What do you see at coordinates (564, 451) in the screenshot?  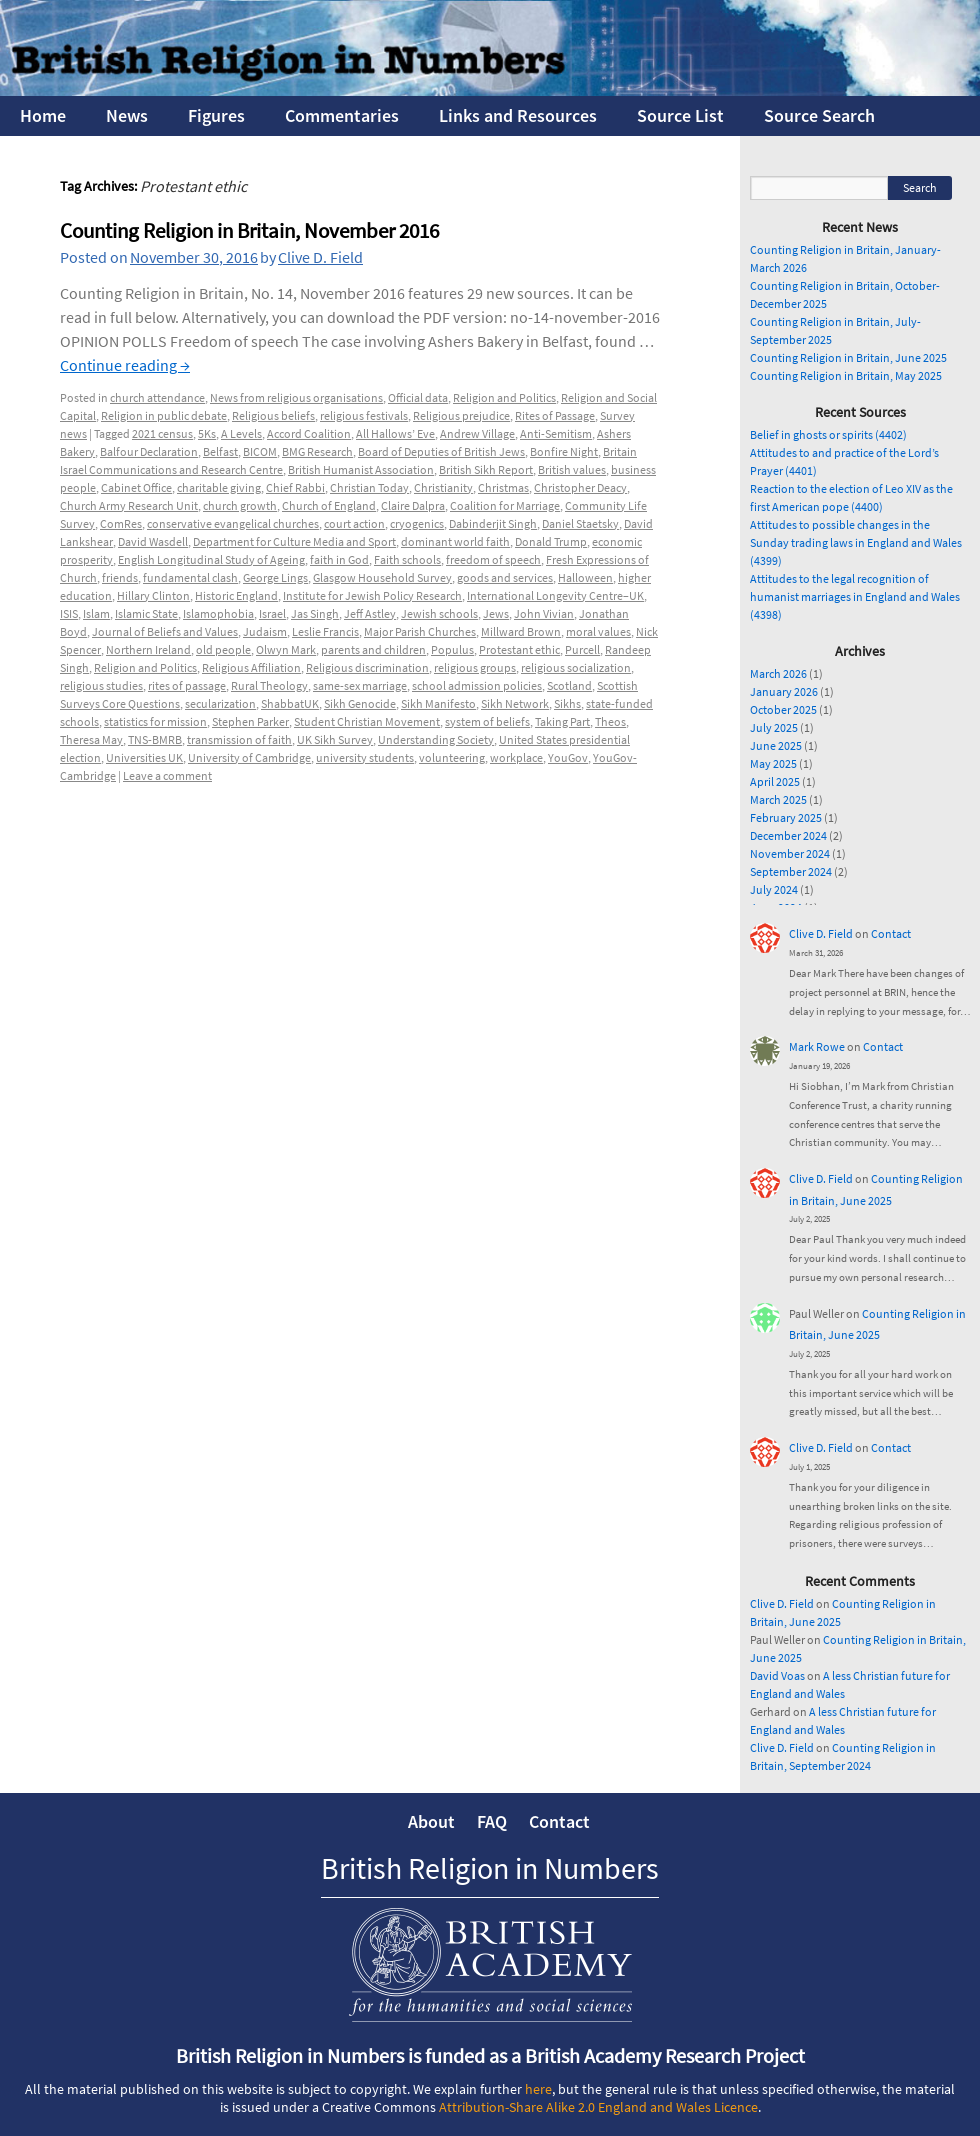 I see `Bonfire Night` at bounding box center [564, 451].